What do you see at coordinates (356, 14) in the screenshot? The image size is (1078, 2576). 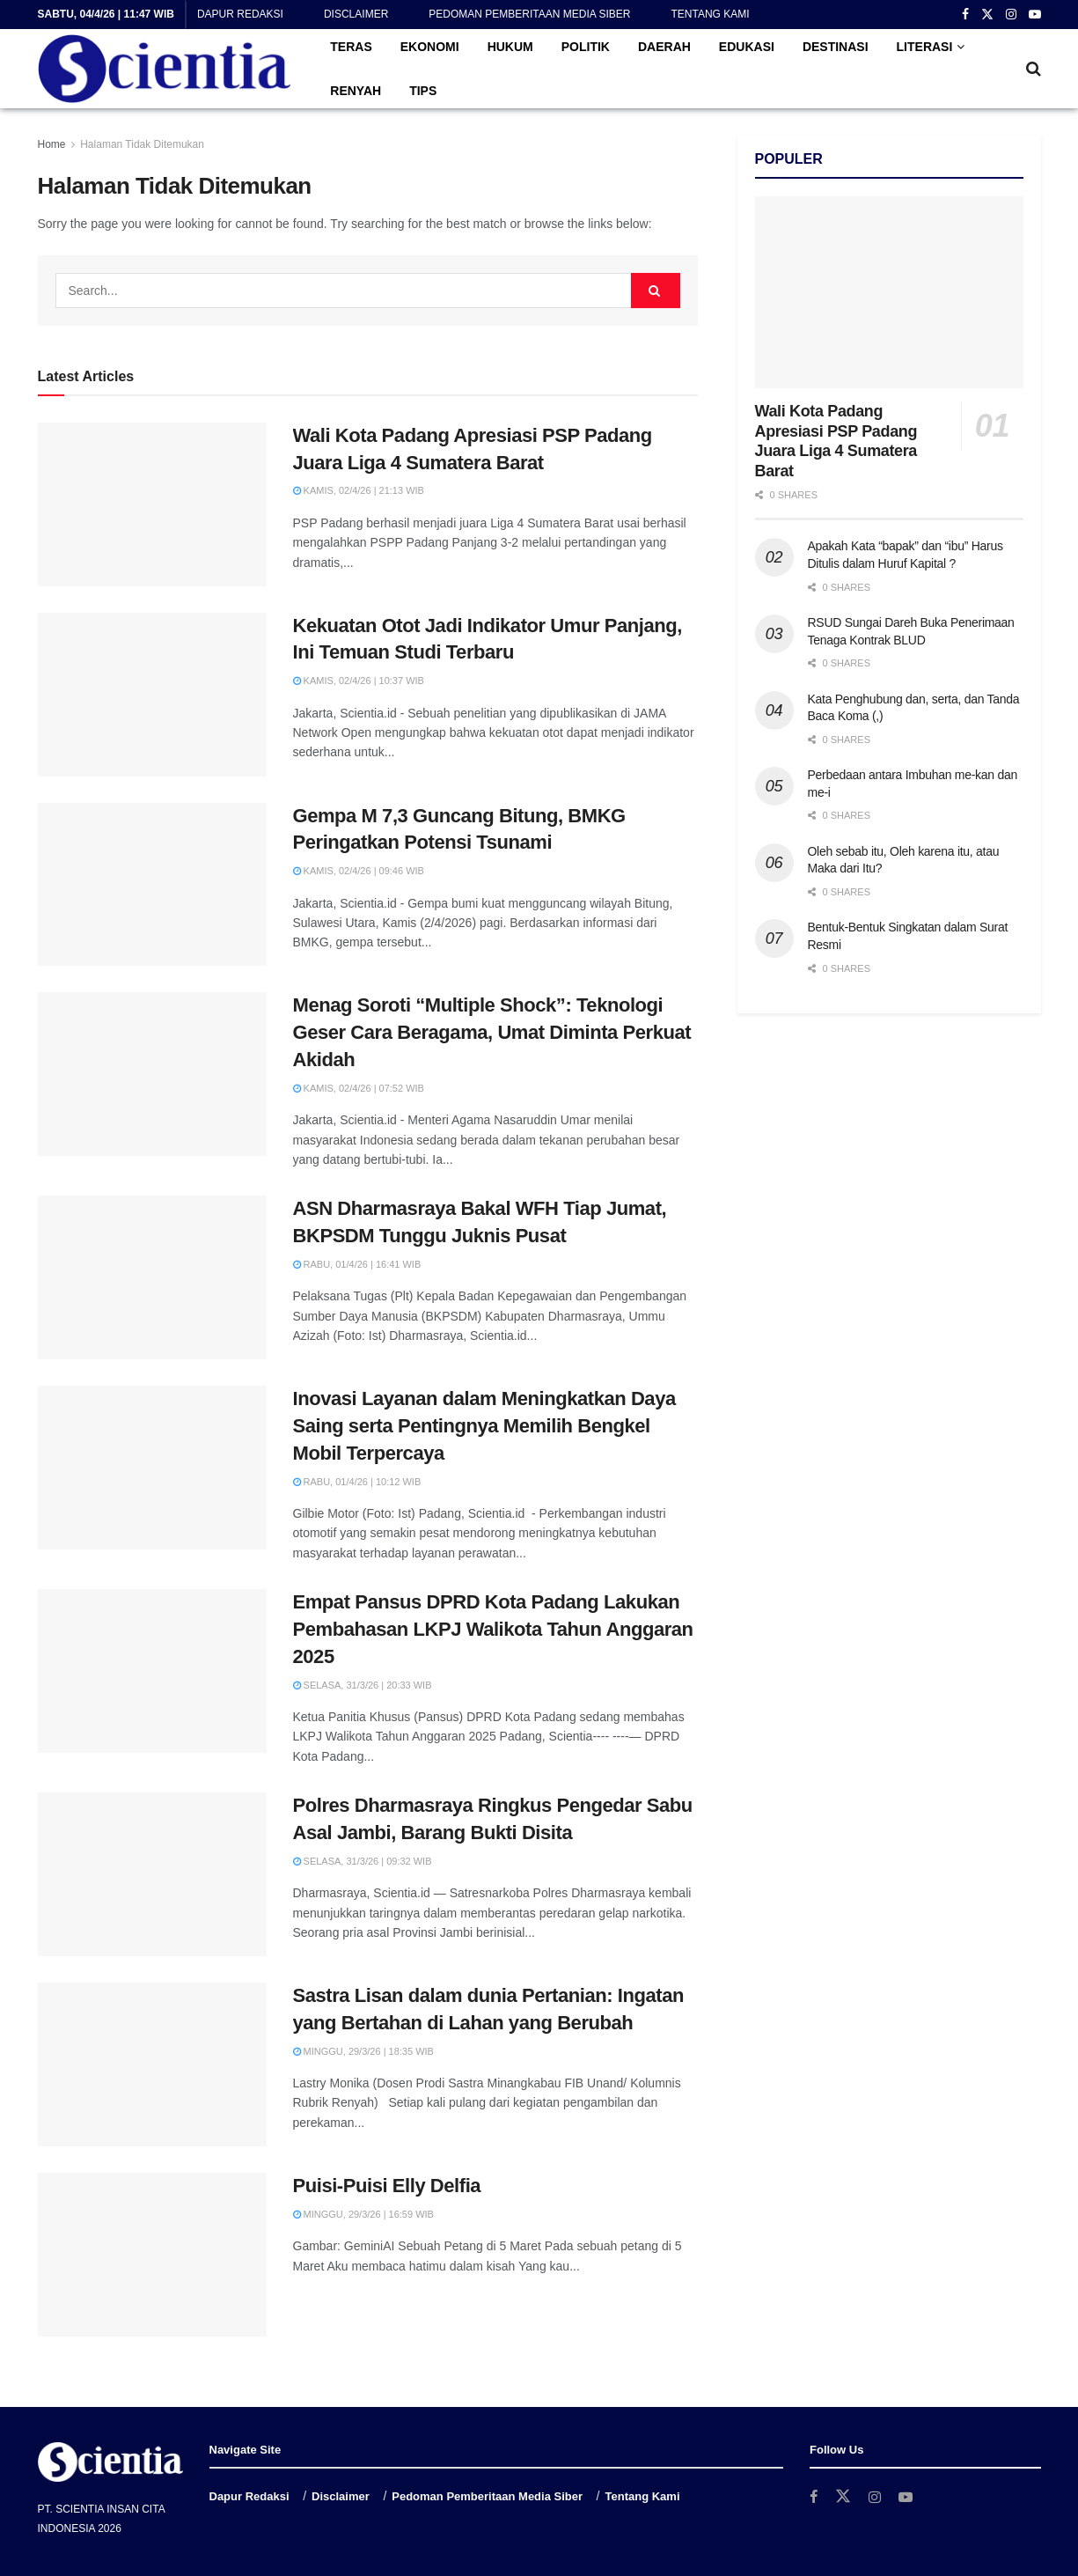 I see `Disclaimer` at bounding box center [356, 14].